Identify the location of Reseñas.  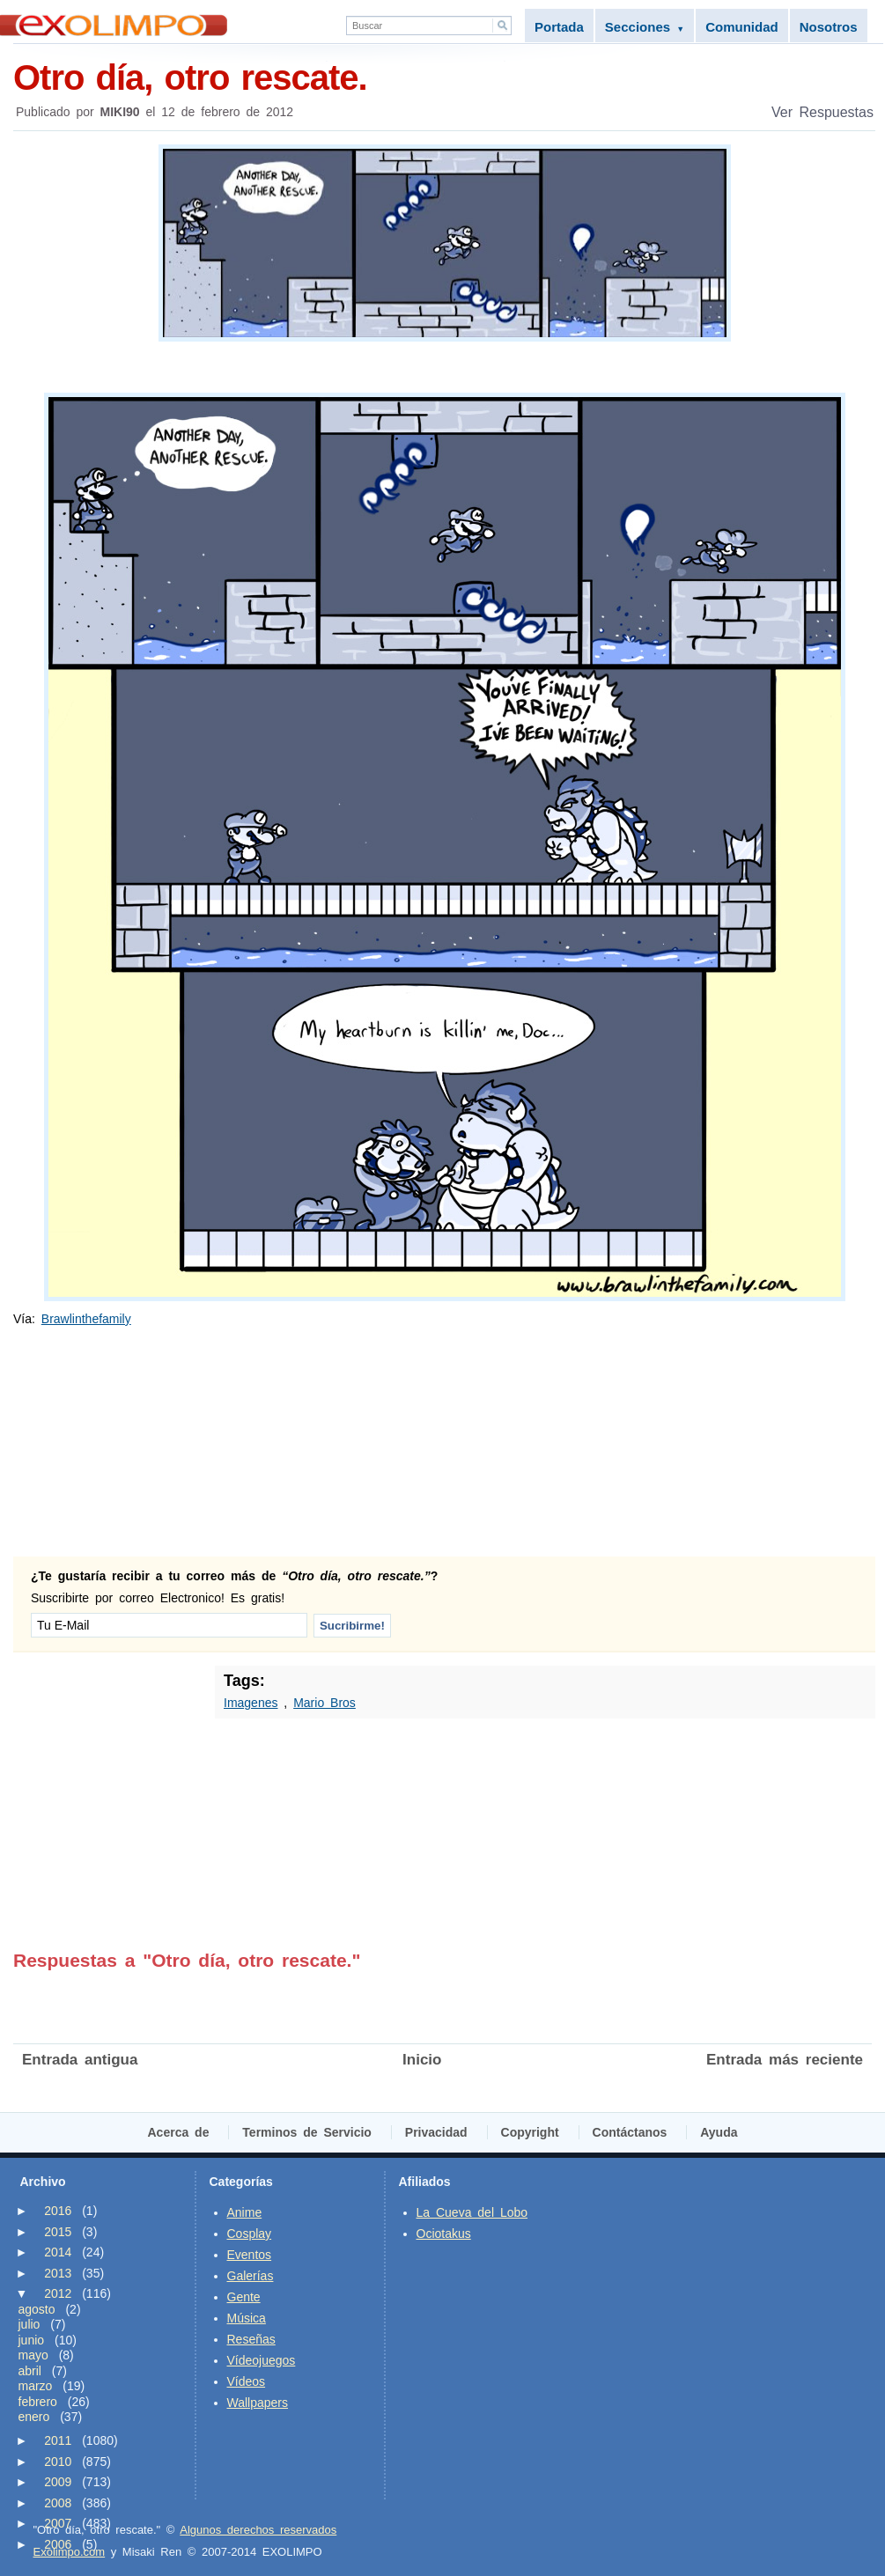
(251, 2339).